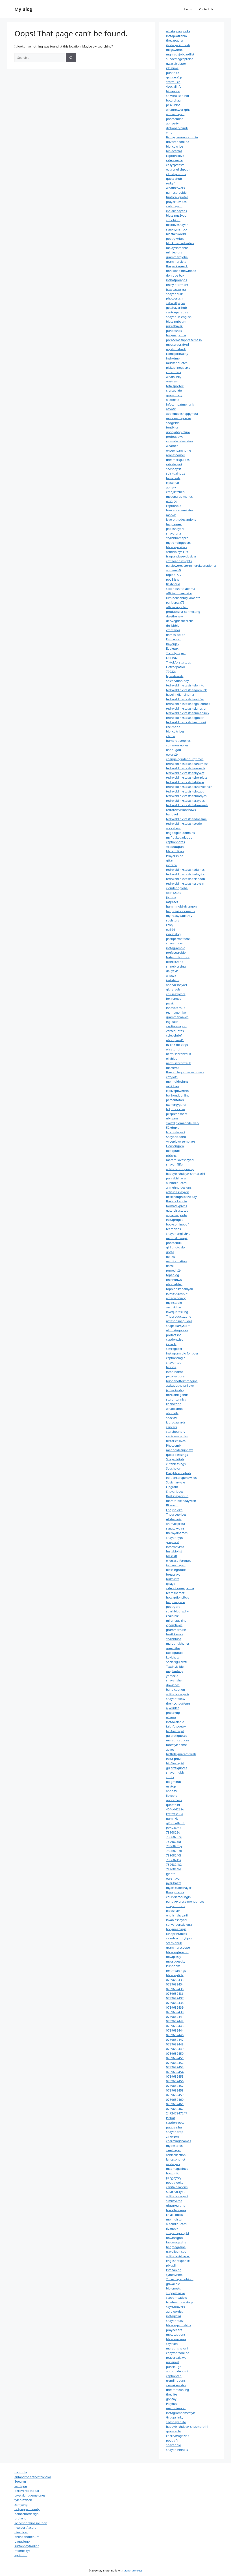 The width and height of the screenshot is (231, 2576). Describe the element at coordinates (175, 667) in the screenshot. I see `Hotrodpatrol` at that location.